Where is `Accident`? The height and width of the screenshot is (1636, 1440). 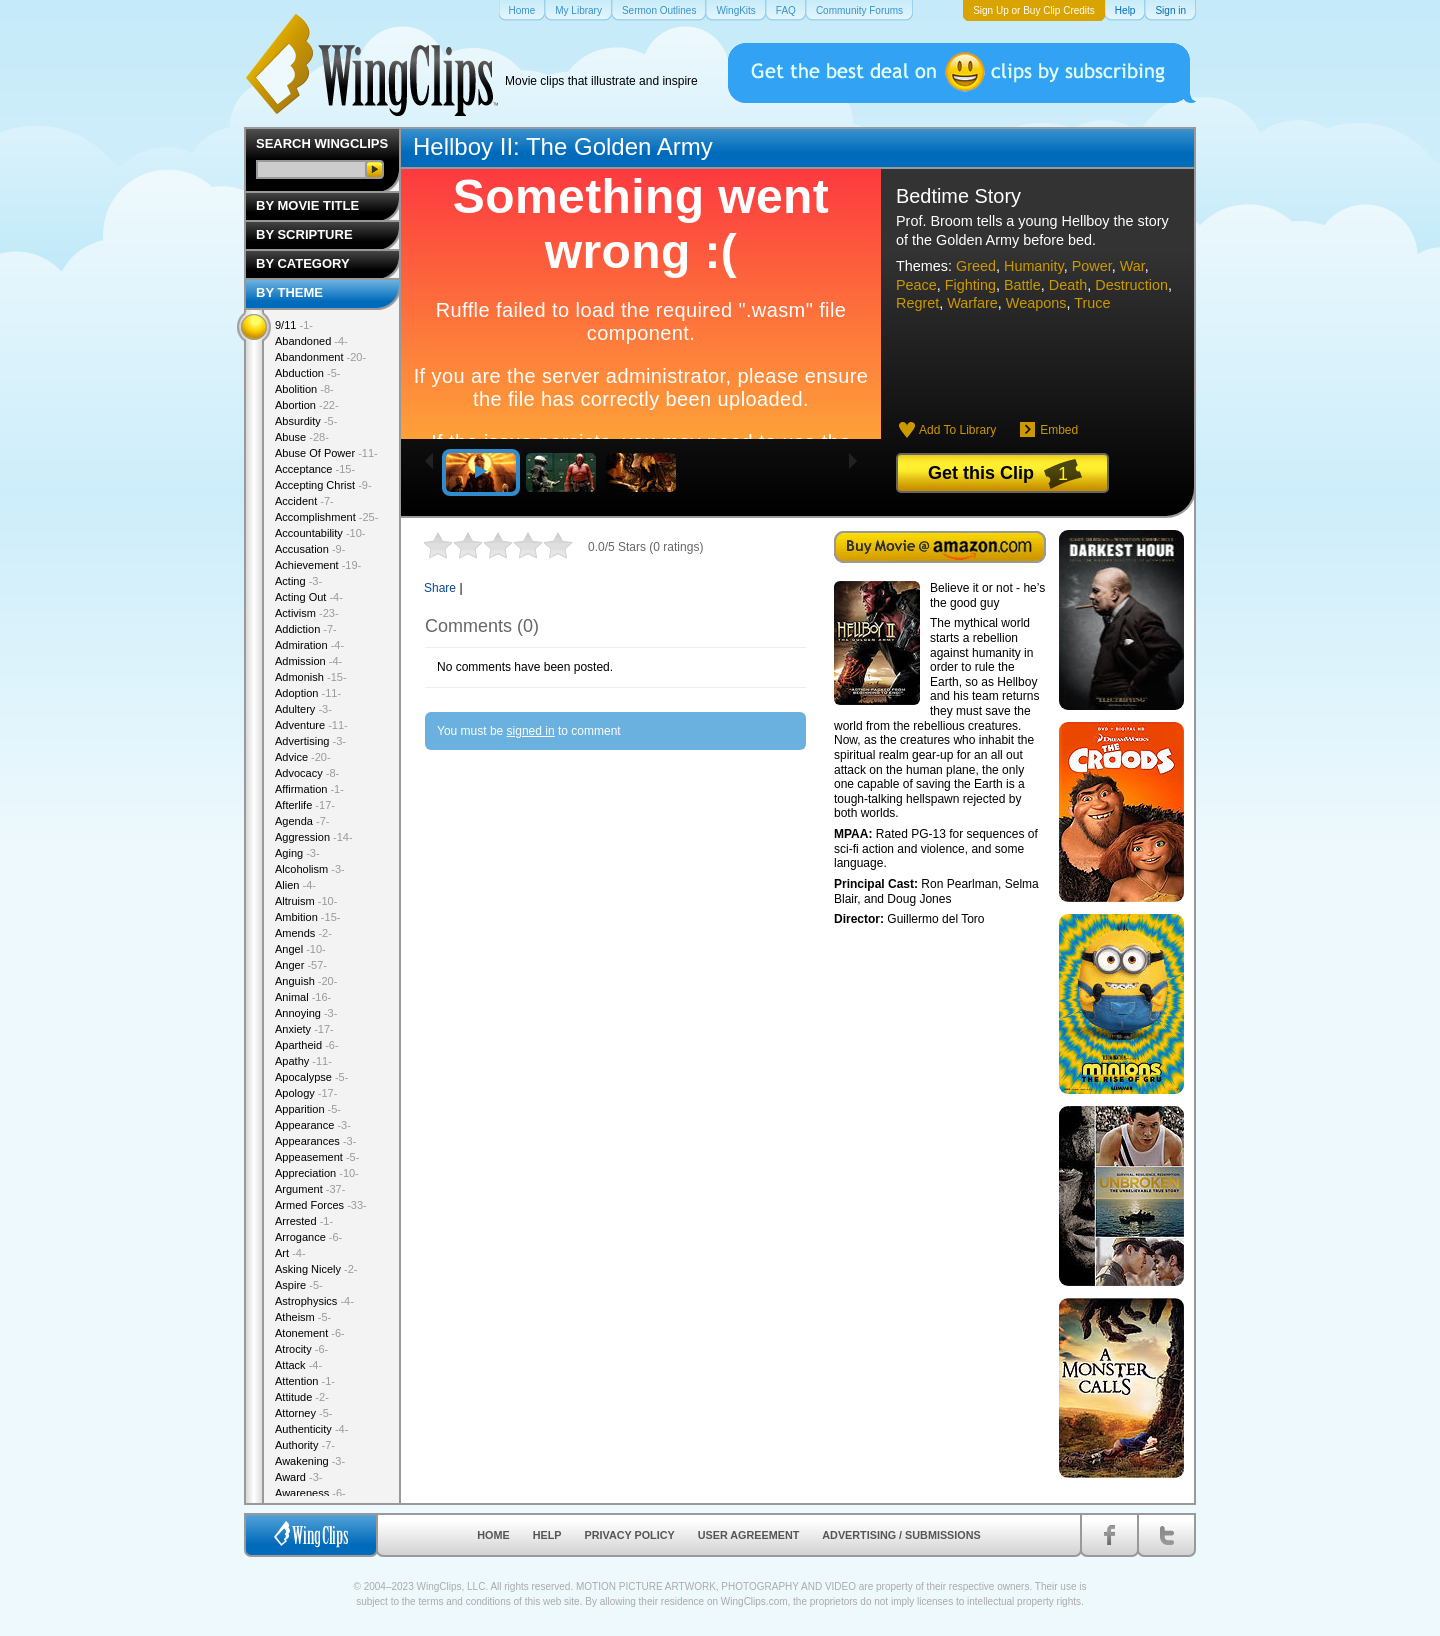 Accident is located at coordinates (304, 501).